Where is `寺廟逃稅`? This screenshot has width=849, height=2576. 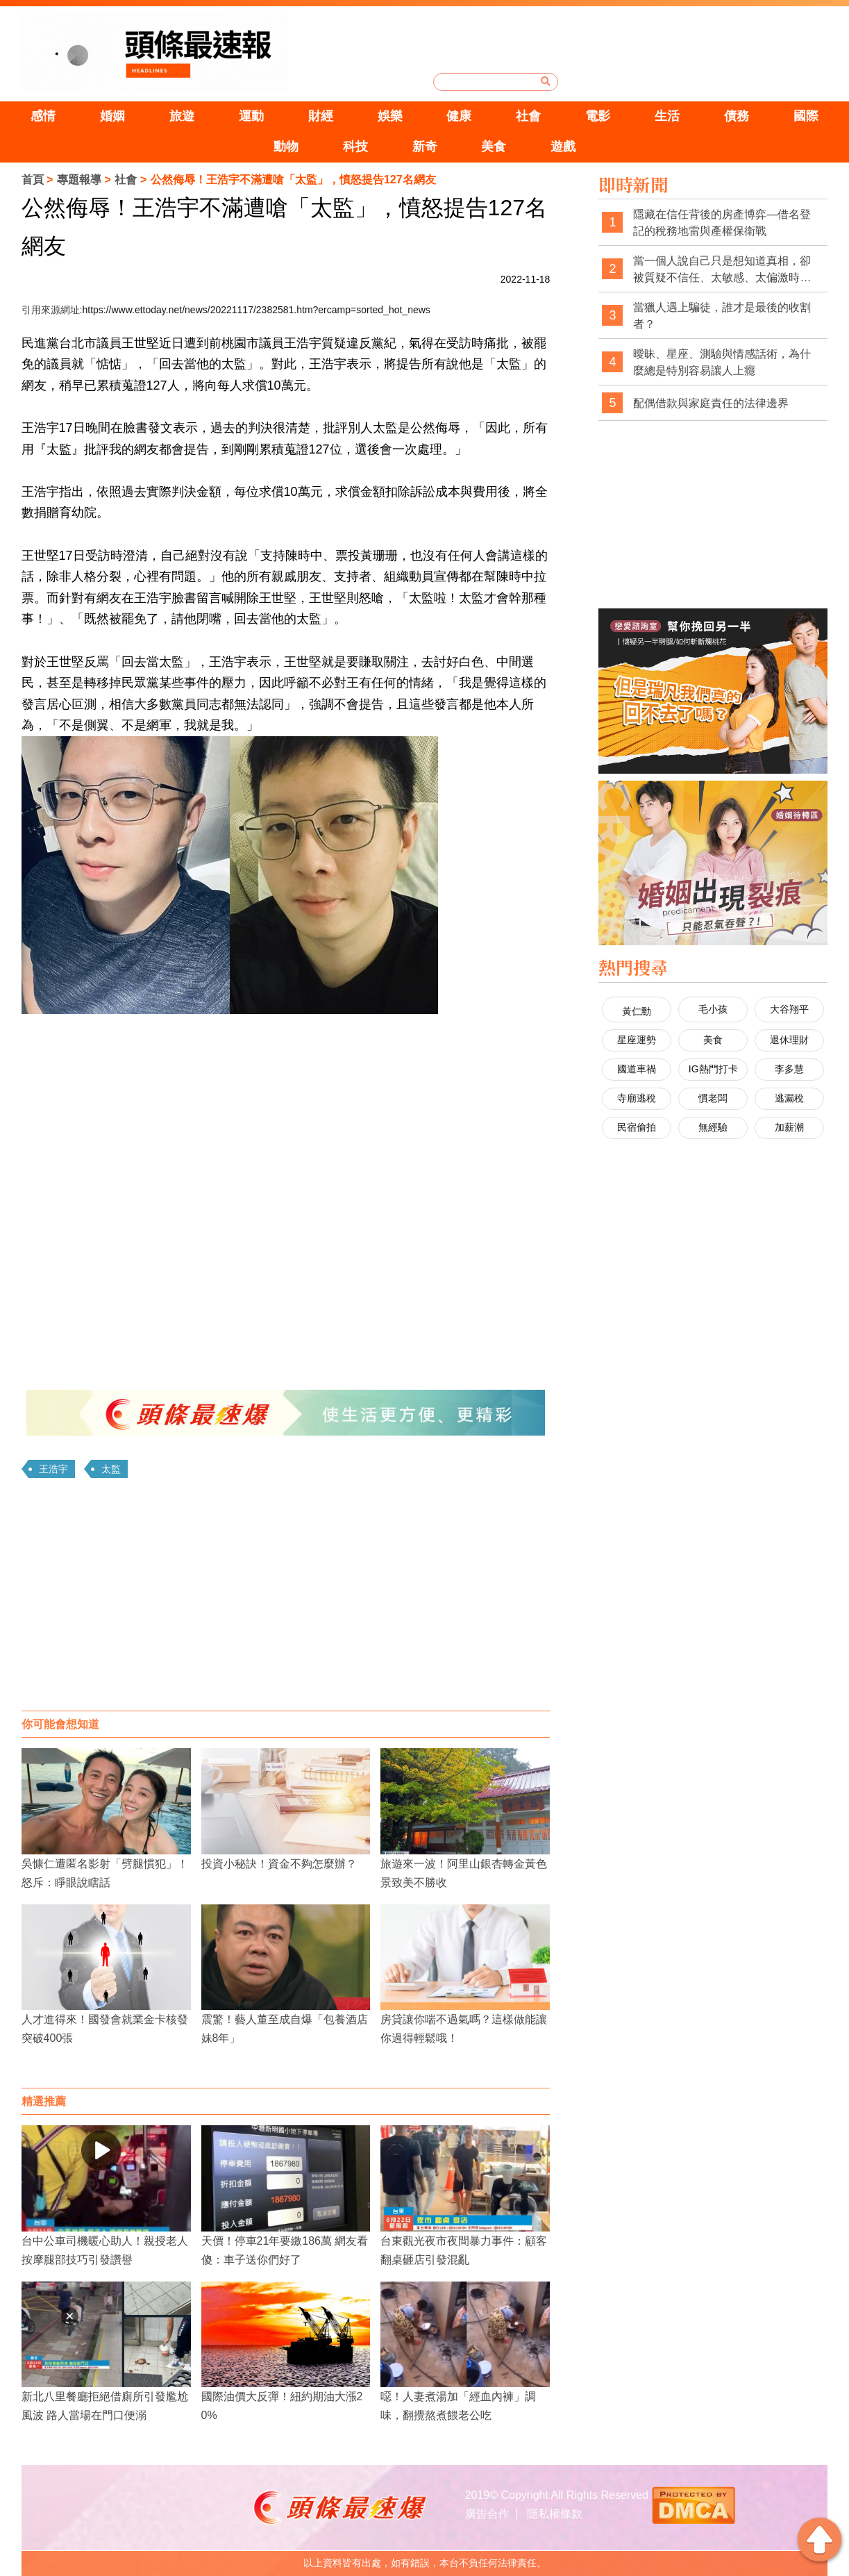 寺廟逃稅 is located at coordinates (636, 1098).